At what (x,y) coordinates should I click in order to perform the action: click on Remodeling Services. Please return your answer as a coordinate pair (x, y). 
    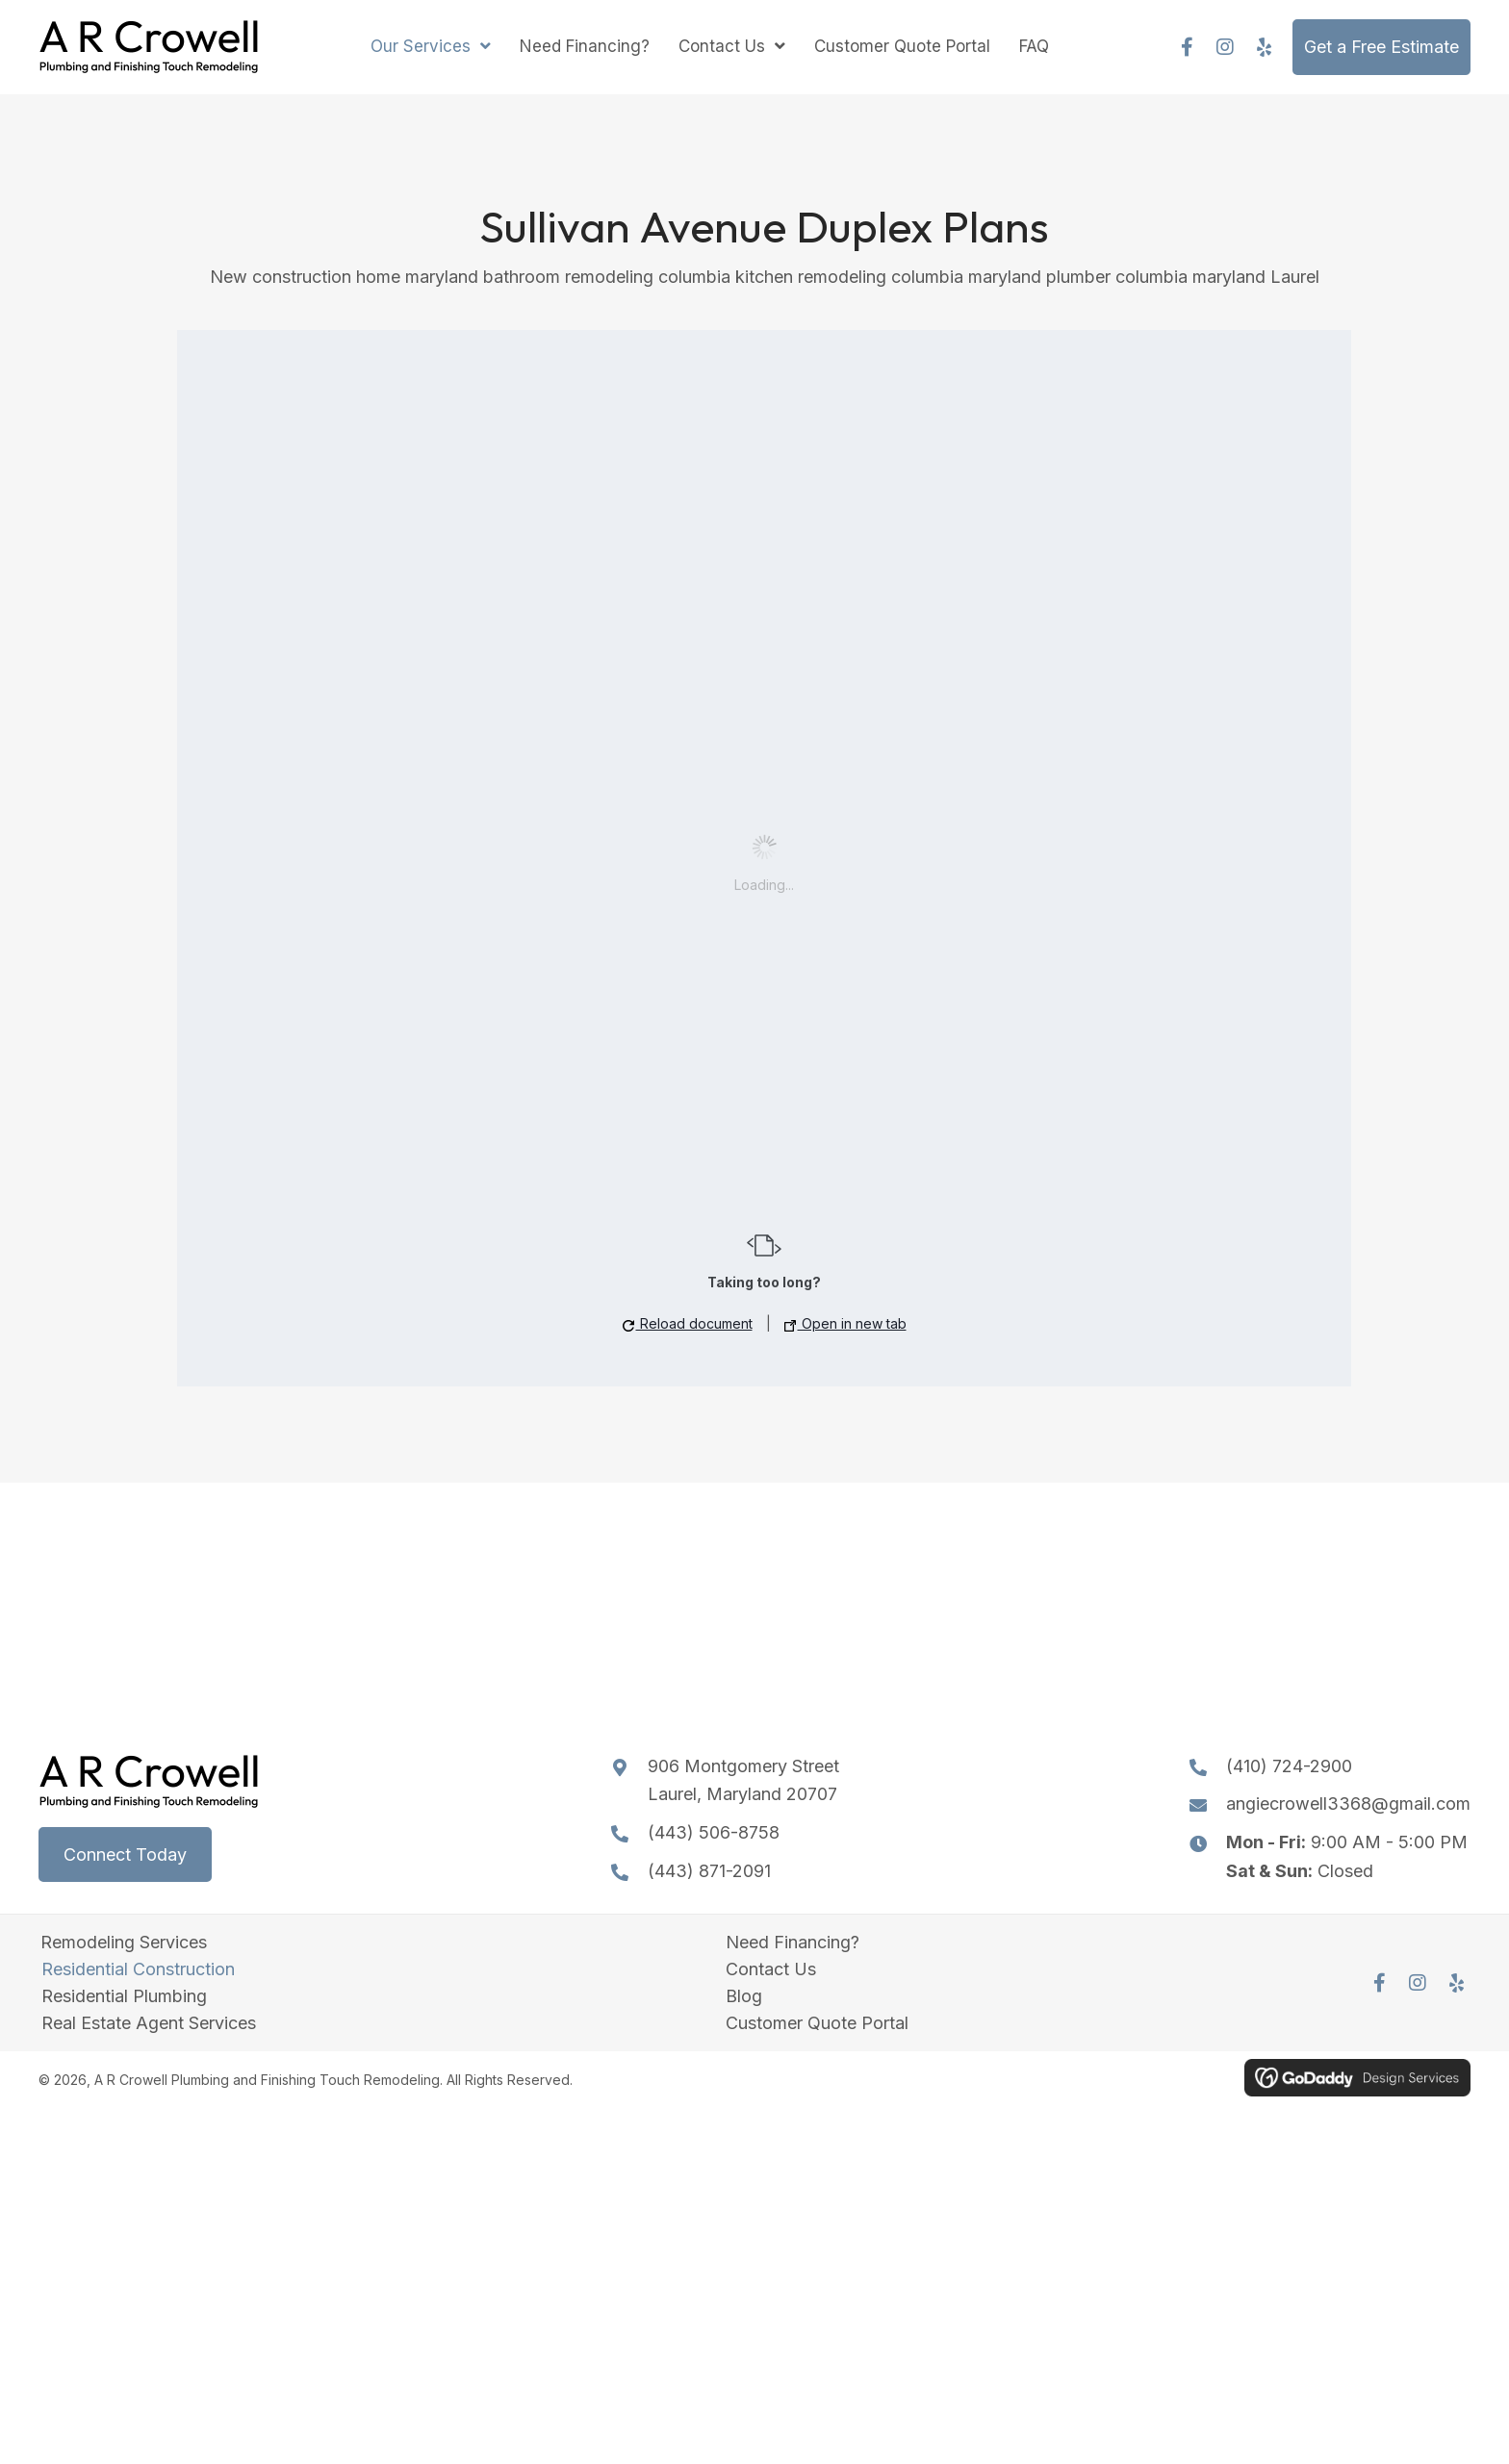
    Looking at the image, I should click on (123, 1942).